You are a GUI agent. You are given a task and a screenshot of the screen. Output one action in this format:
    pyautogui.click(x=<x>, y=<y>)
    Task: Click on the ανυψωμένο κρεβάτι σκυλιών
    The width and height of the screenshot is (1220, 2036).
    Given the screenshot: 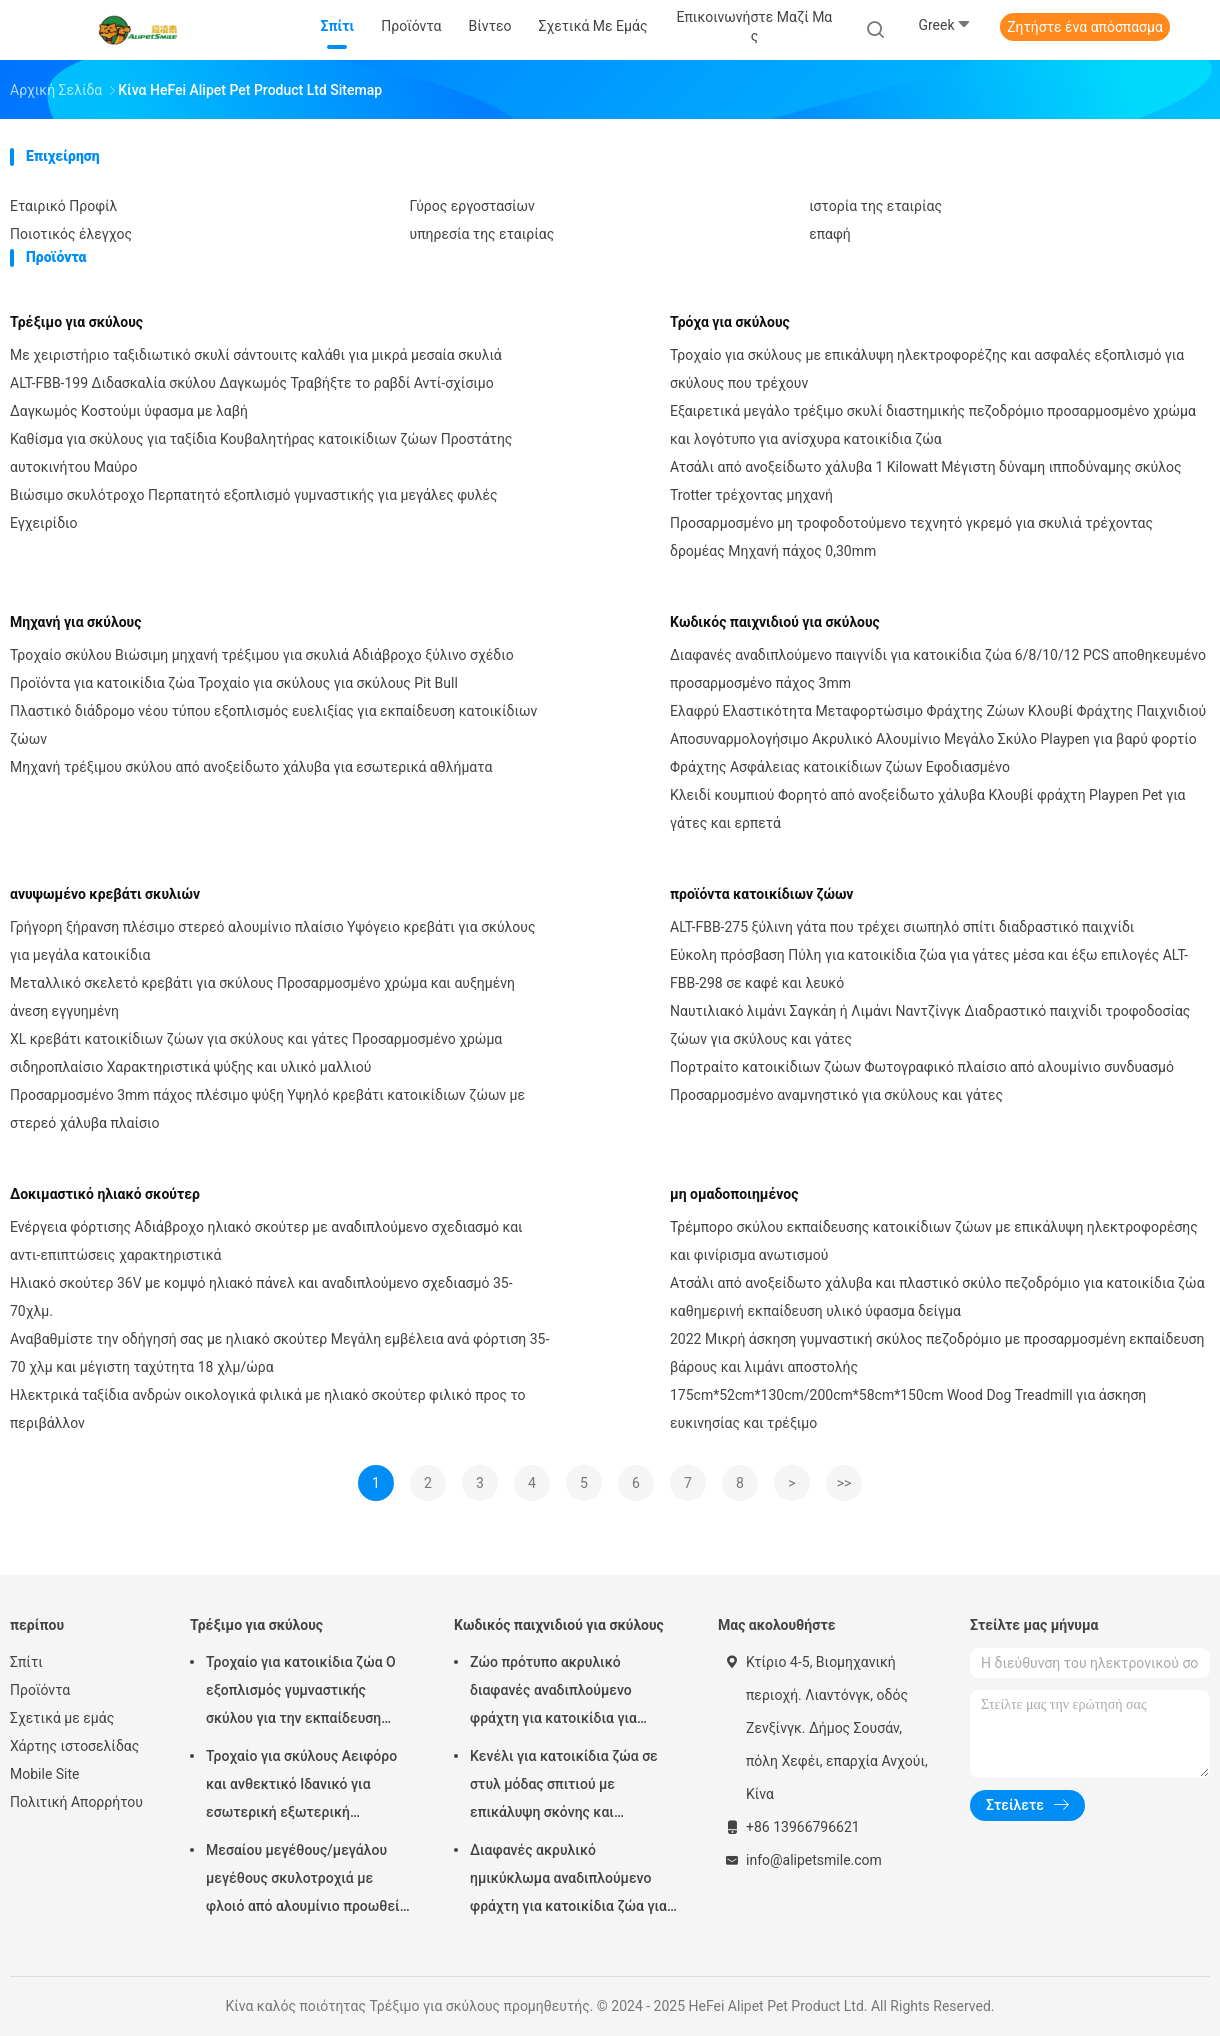 What is the action you would take?
    pyautogui.click(x=105, y=894)
    